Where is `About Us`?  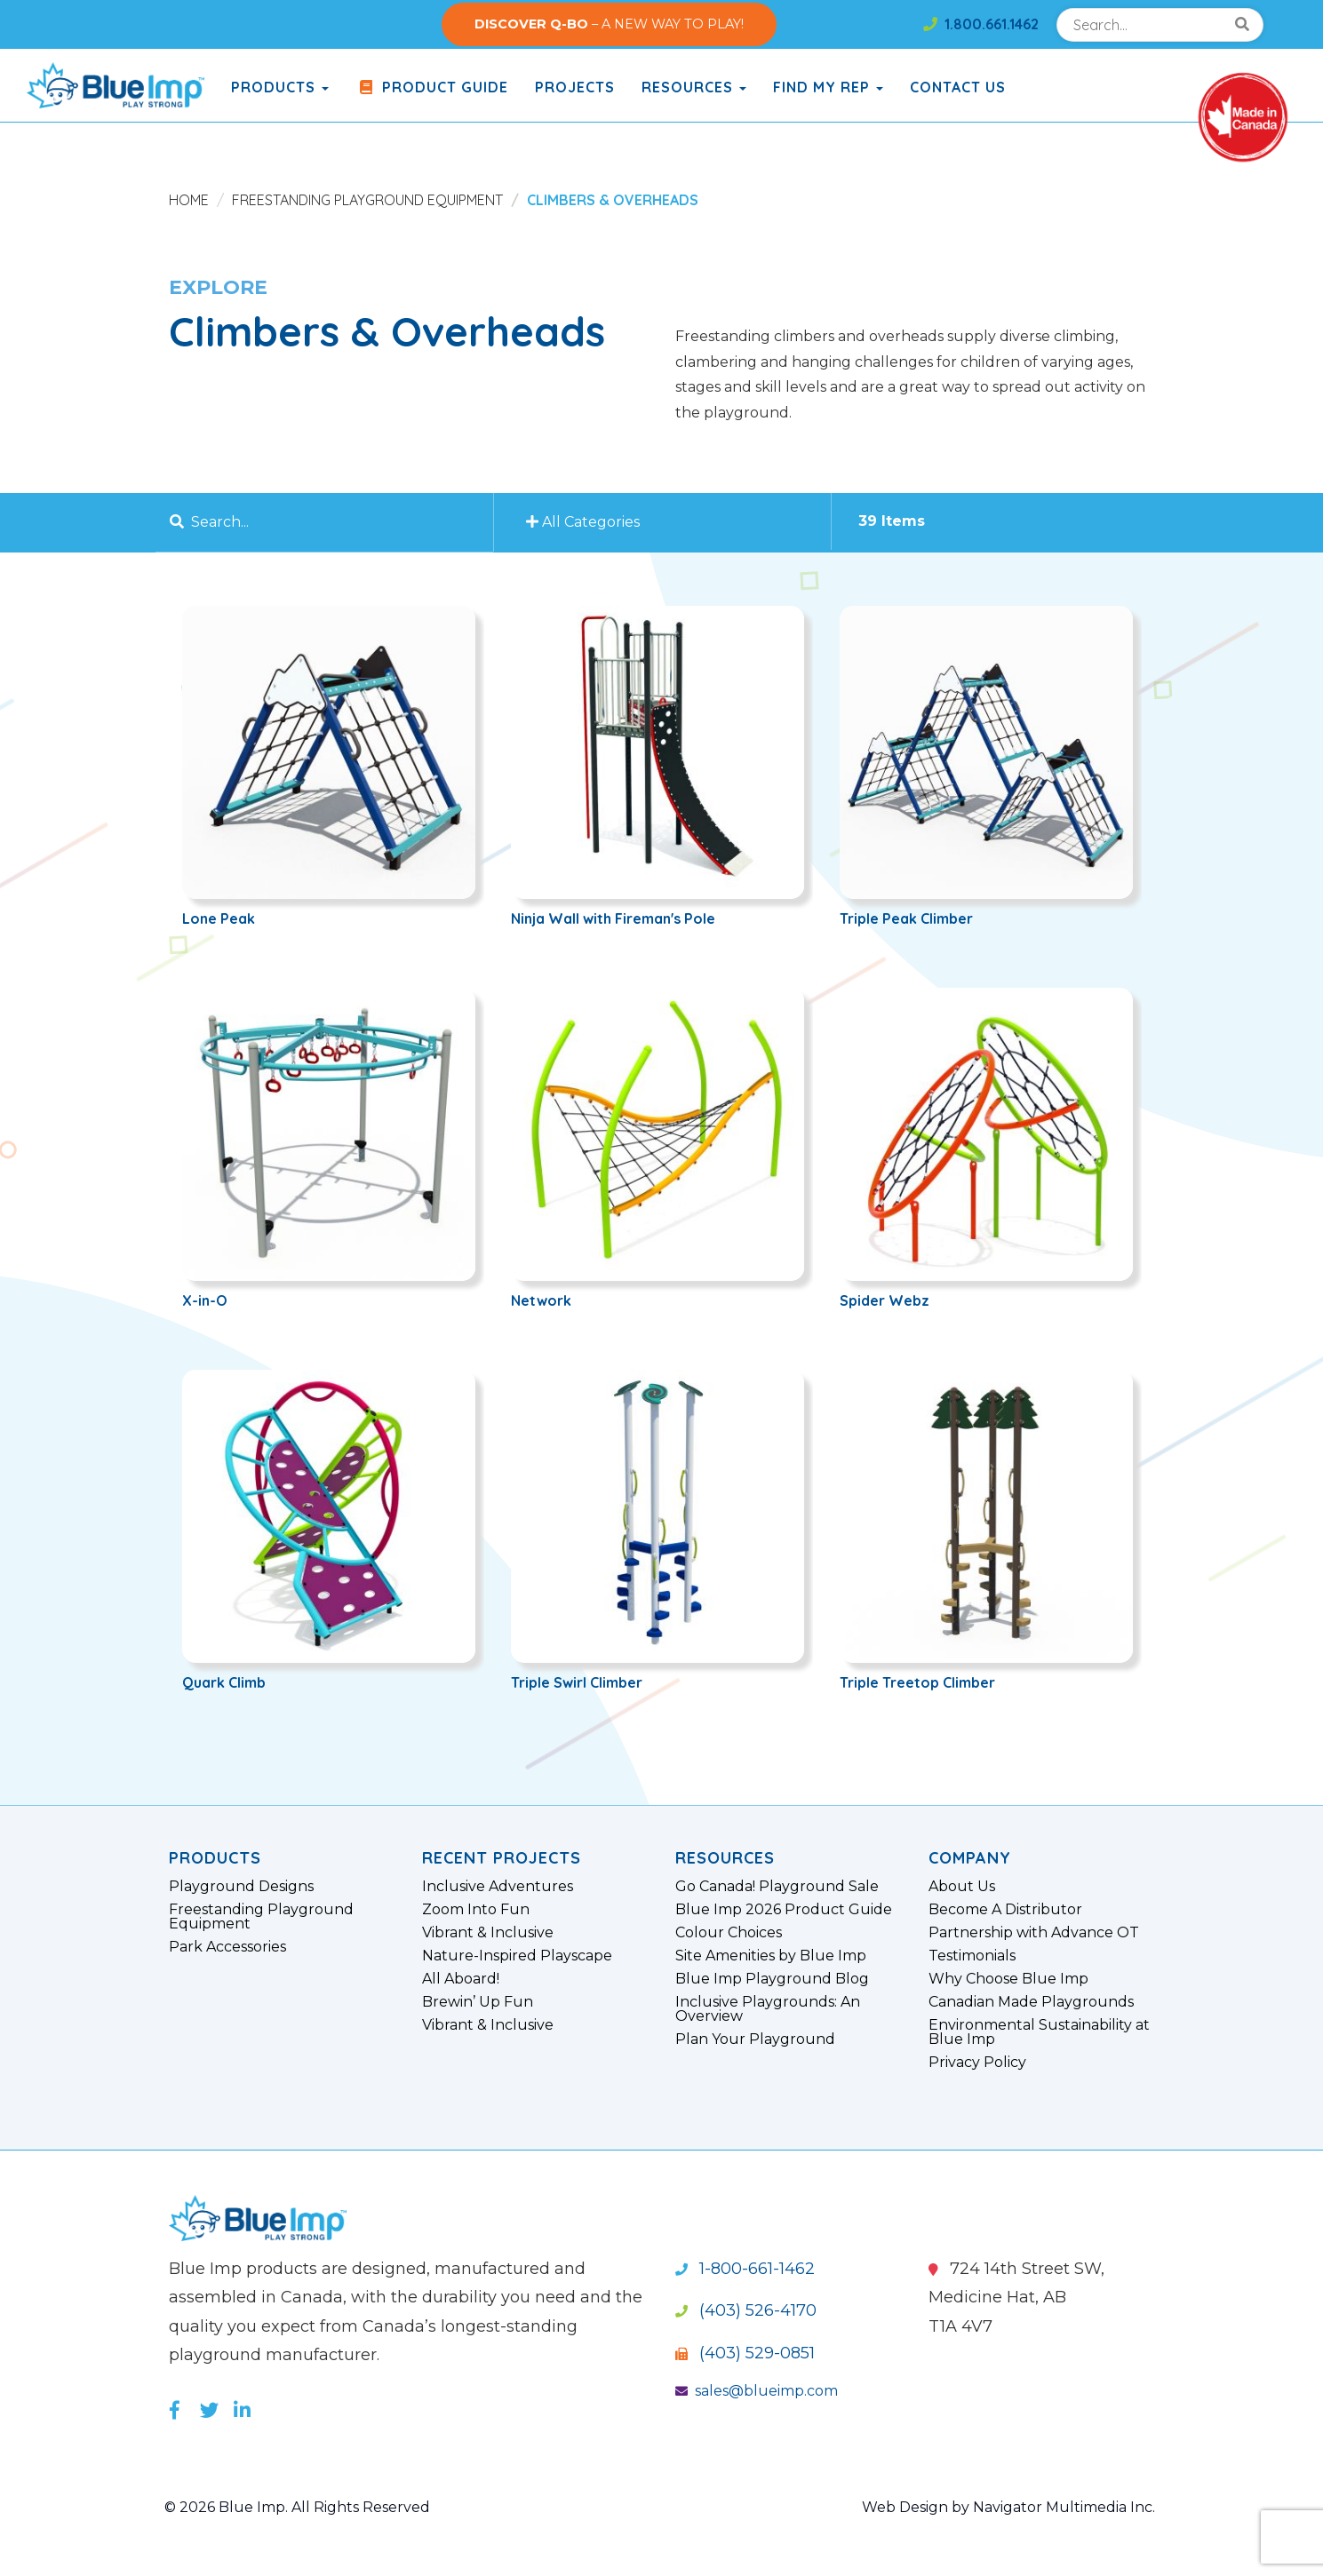
About Us is located at coordinates (961, 1887).